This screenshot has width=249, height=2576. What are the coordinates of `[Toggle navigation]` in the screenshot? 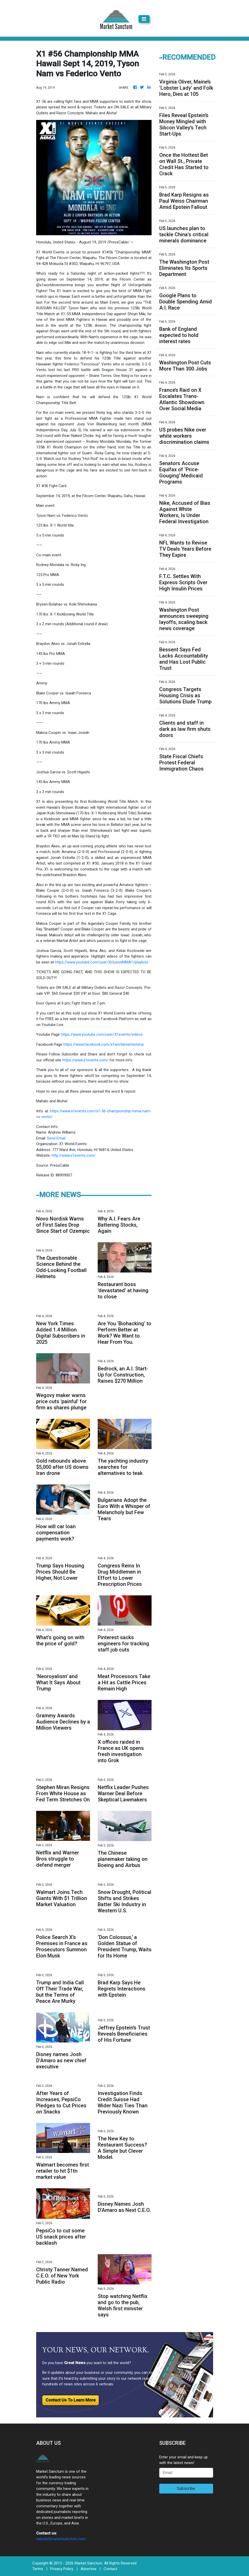 It's located at (144, 19).